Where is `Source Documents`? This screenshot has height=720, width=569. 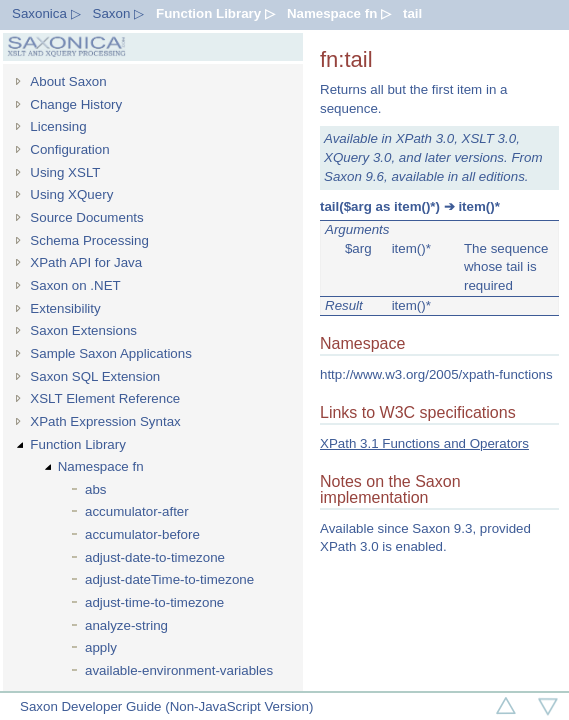 Source Documents is located at coordinates (86, 217).